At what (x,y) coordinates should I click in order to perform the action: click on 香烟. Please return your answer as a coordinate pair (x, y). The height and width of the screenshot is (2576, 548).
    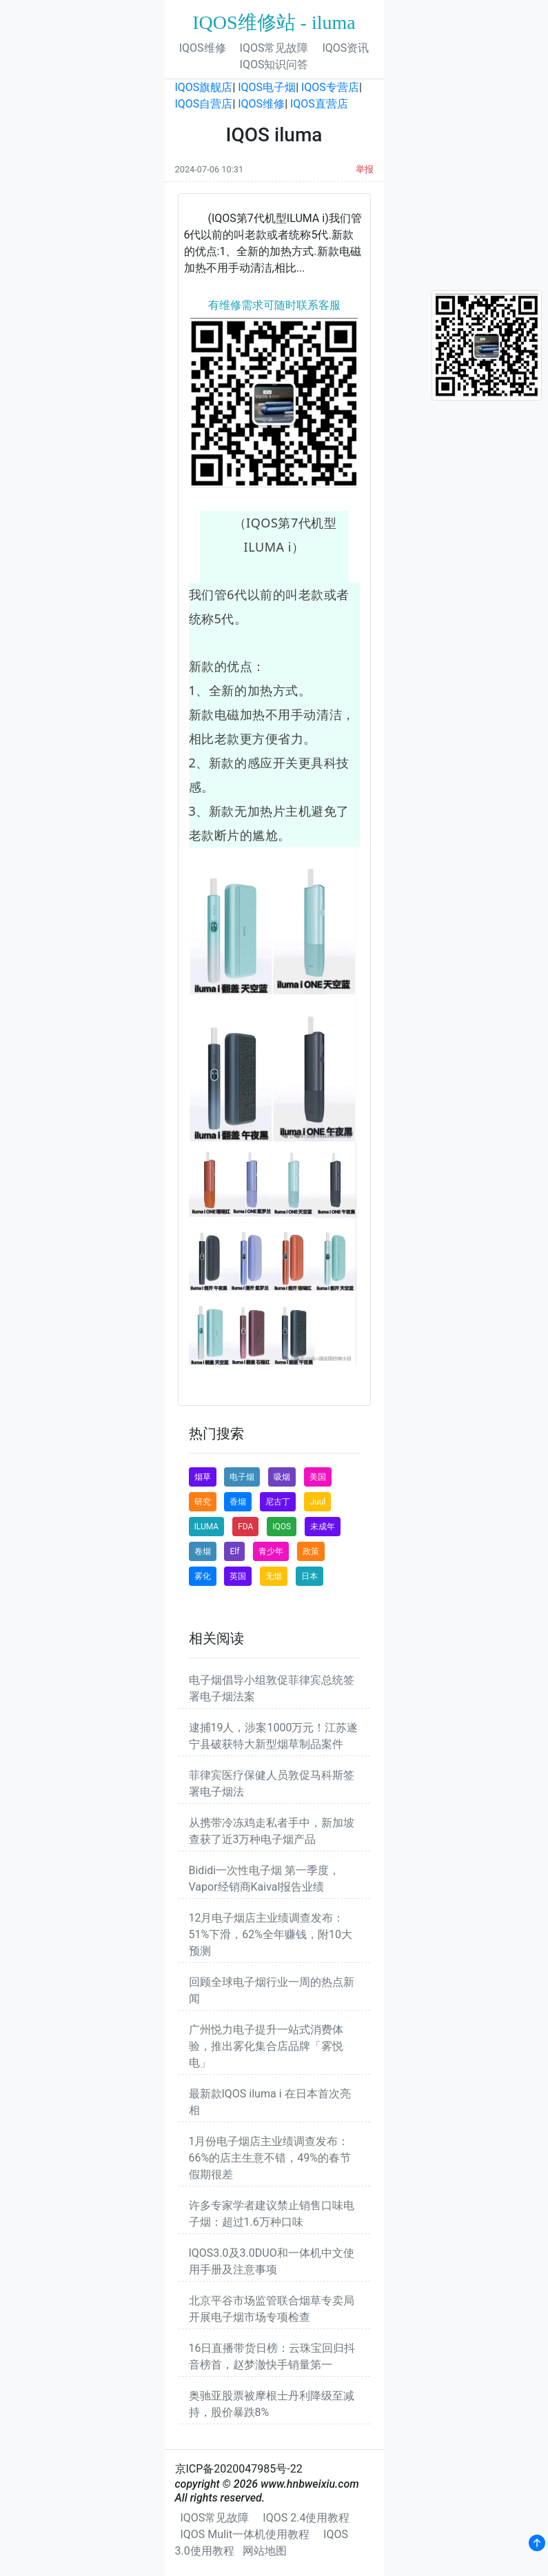
    Looking at the image, I should click on (238, 1502).